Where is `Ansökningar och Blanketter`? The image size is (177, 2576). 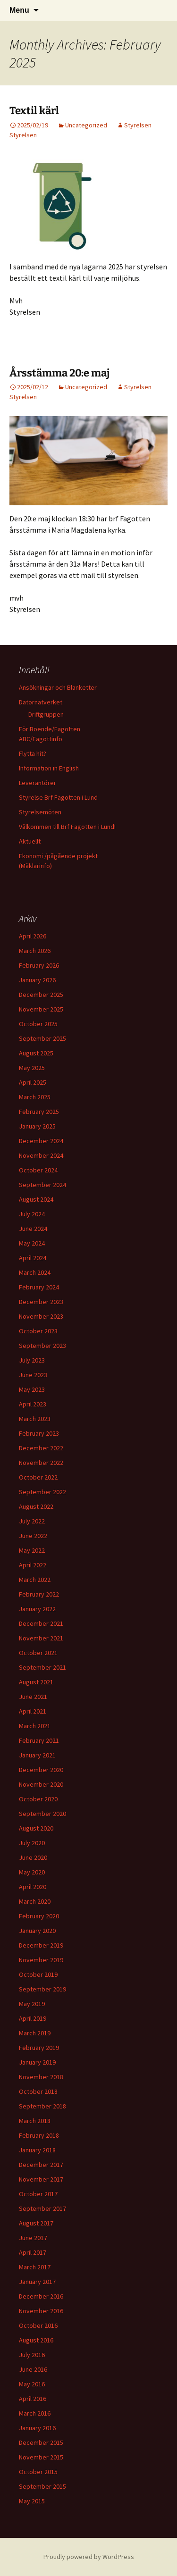 Ansökningar och Blanketter is located at coordinates (58, 687).